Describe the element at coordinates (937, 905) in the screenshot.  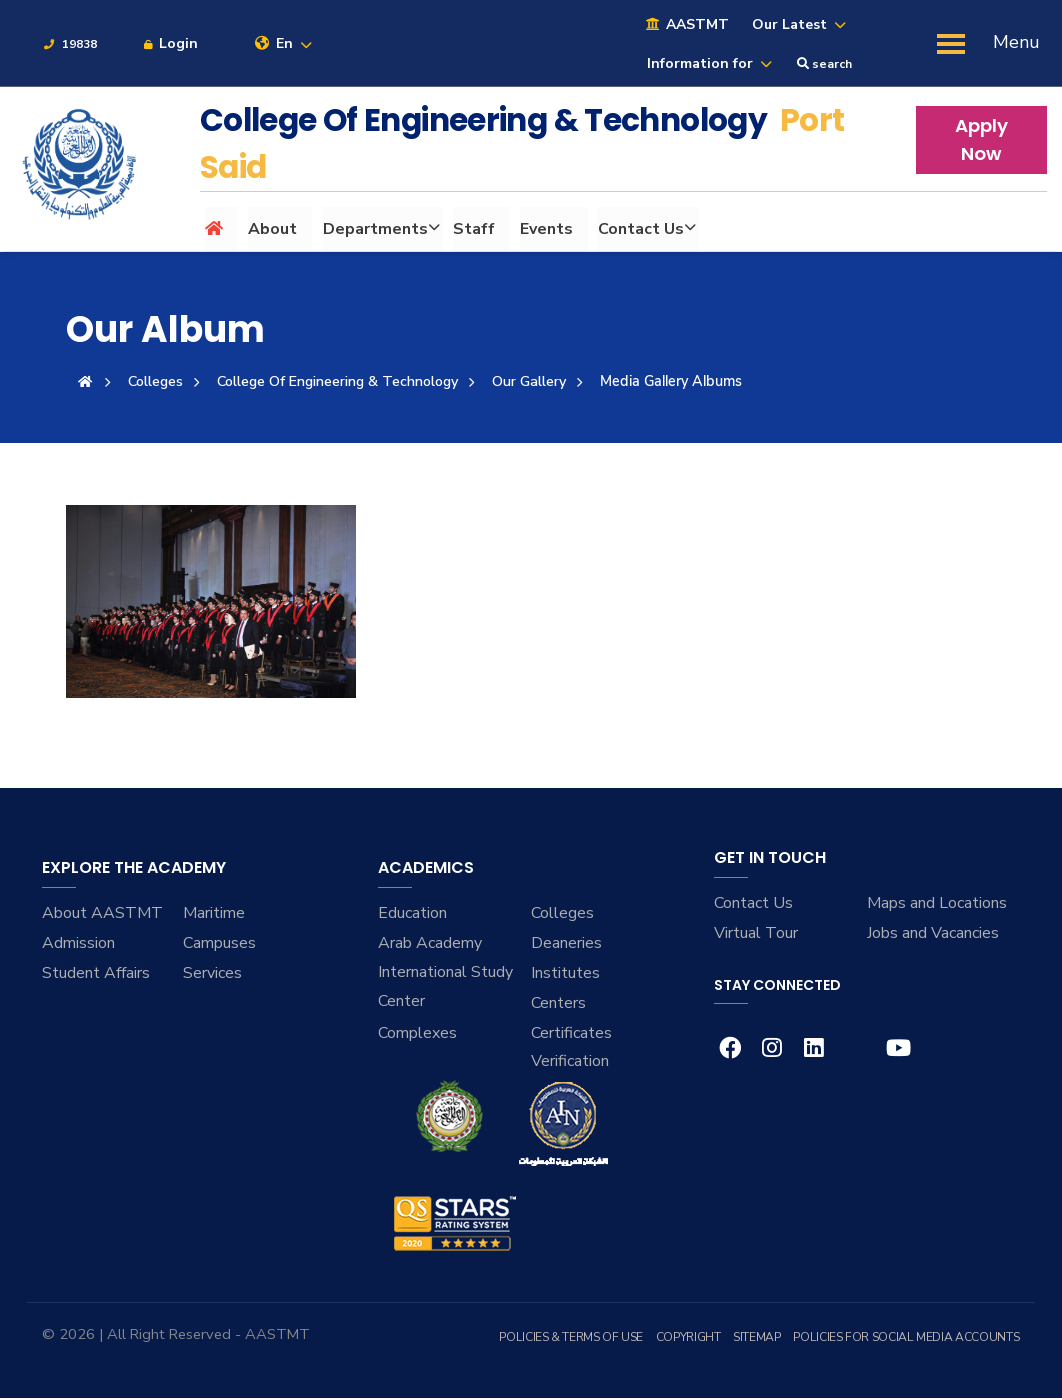
I see `Maps and Locations` at that location.